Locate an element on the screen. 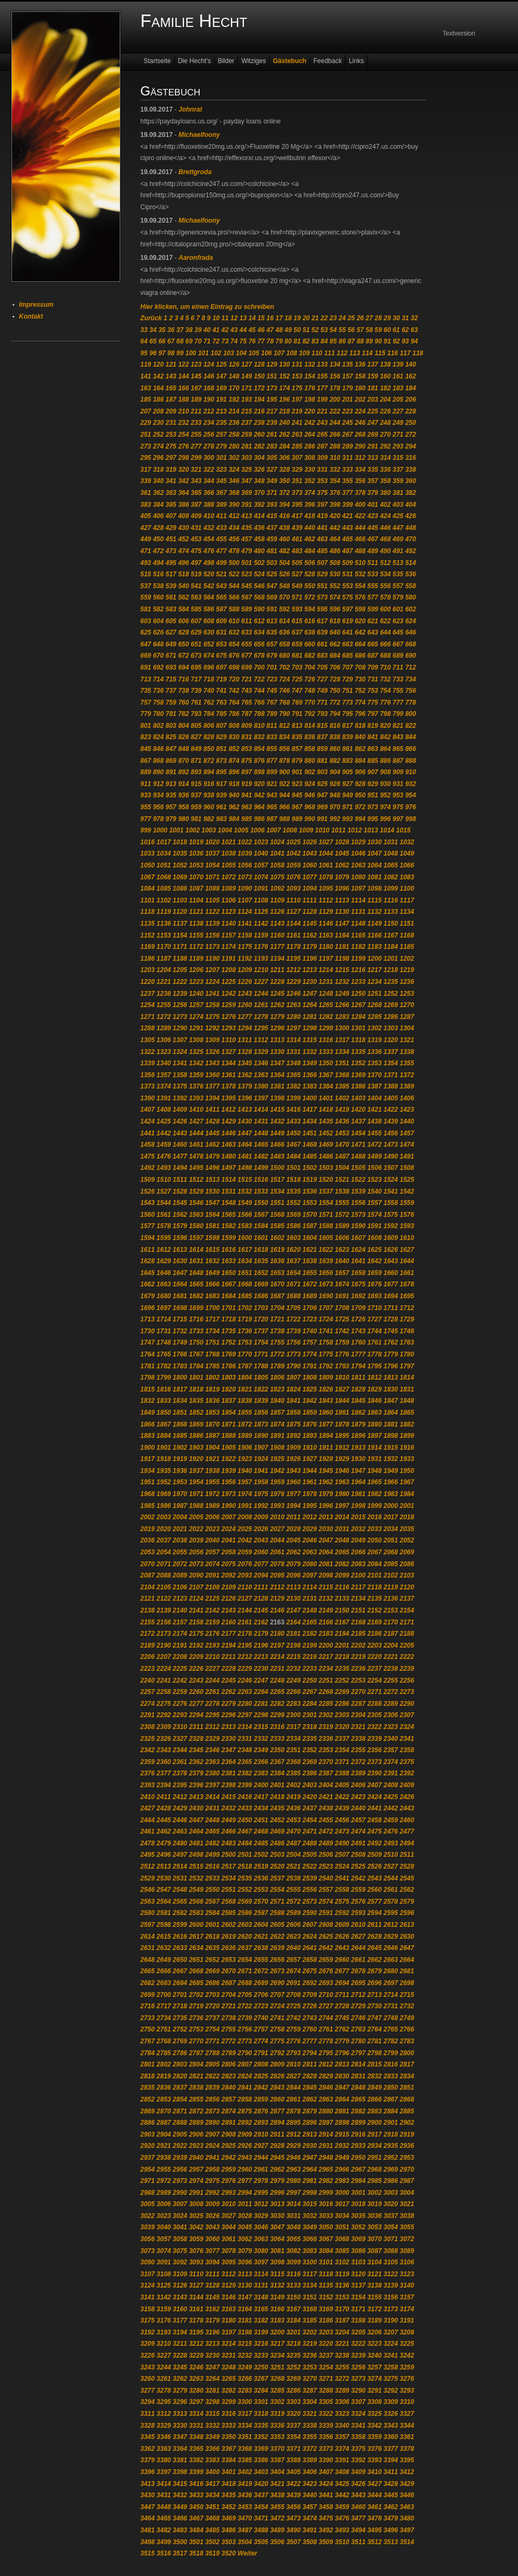 The height and width of the screenshot is (2576, 518). 600 is located at coordinates (385, 609).